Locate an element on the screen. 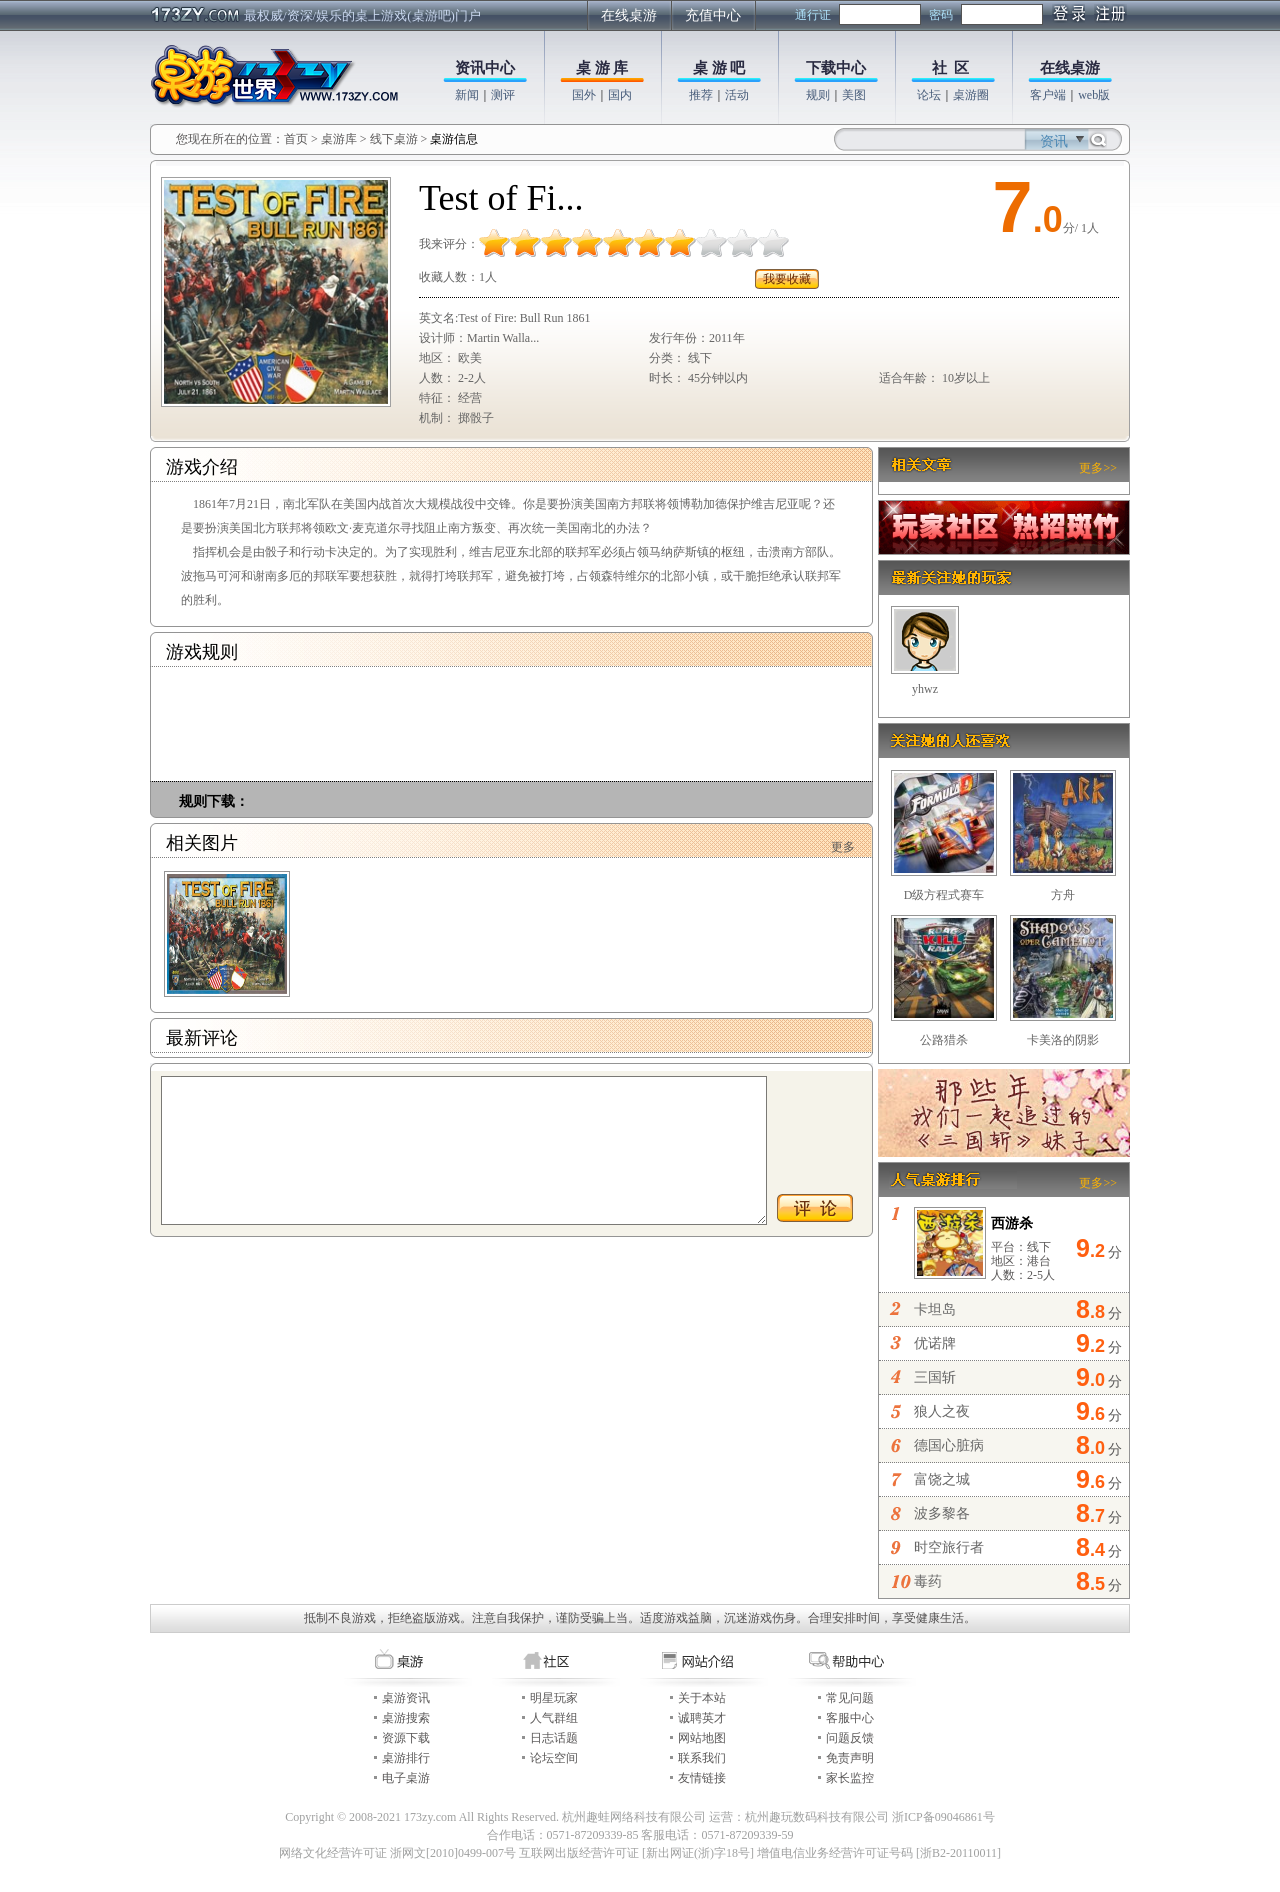 The image size is (1280, 1892). 推荐 is located at coordinates (701, 95).